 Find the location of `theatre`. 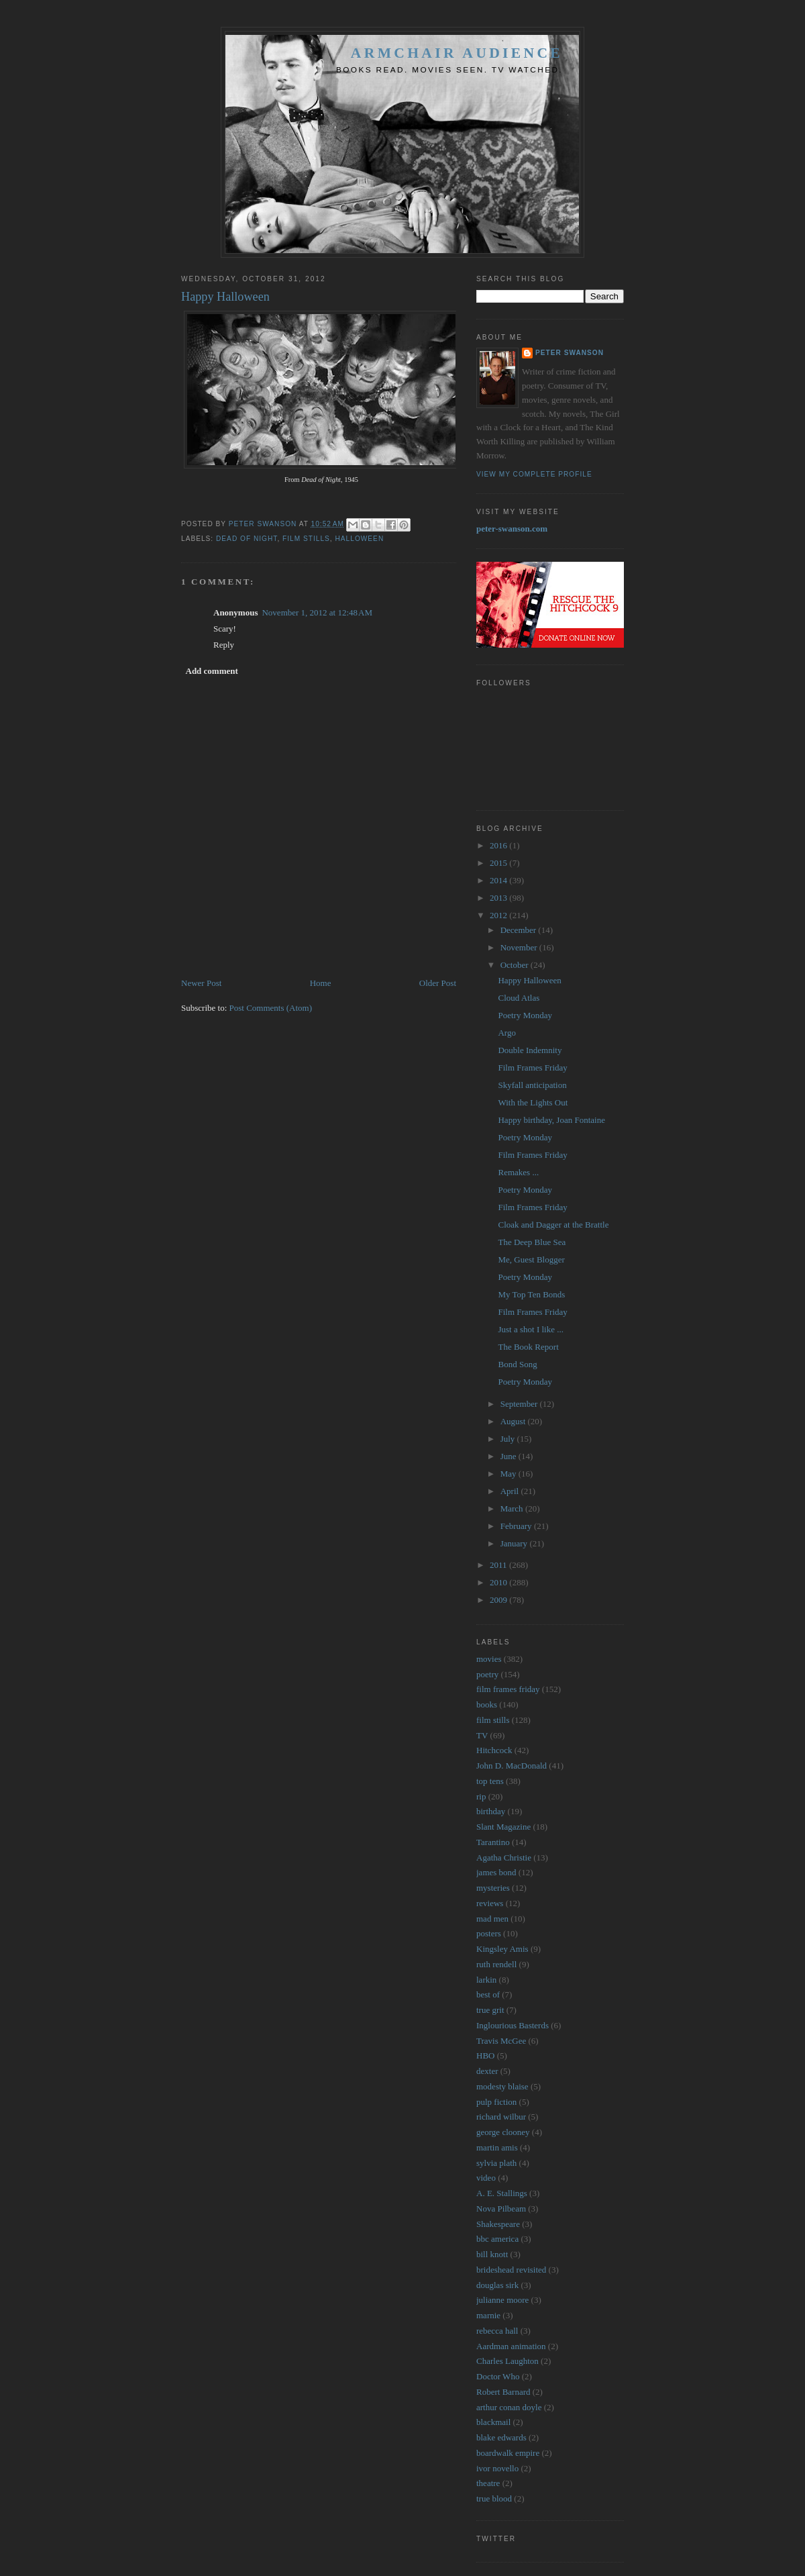

theatre is located at coordinates (488, 2483).